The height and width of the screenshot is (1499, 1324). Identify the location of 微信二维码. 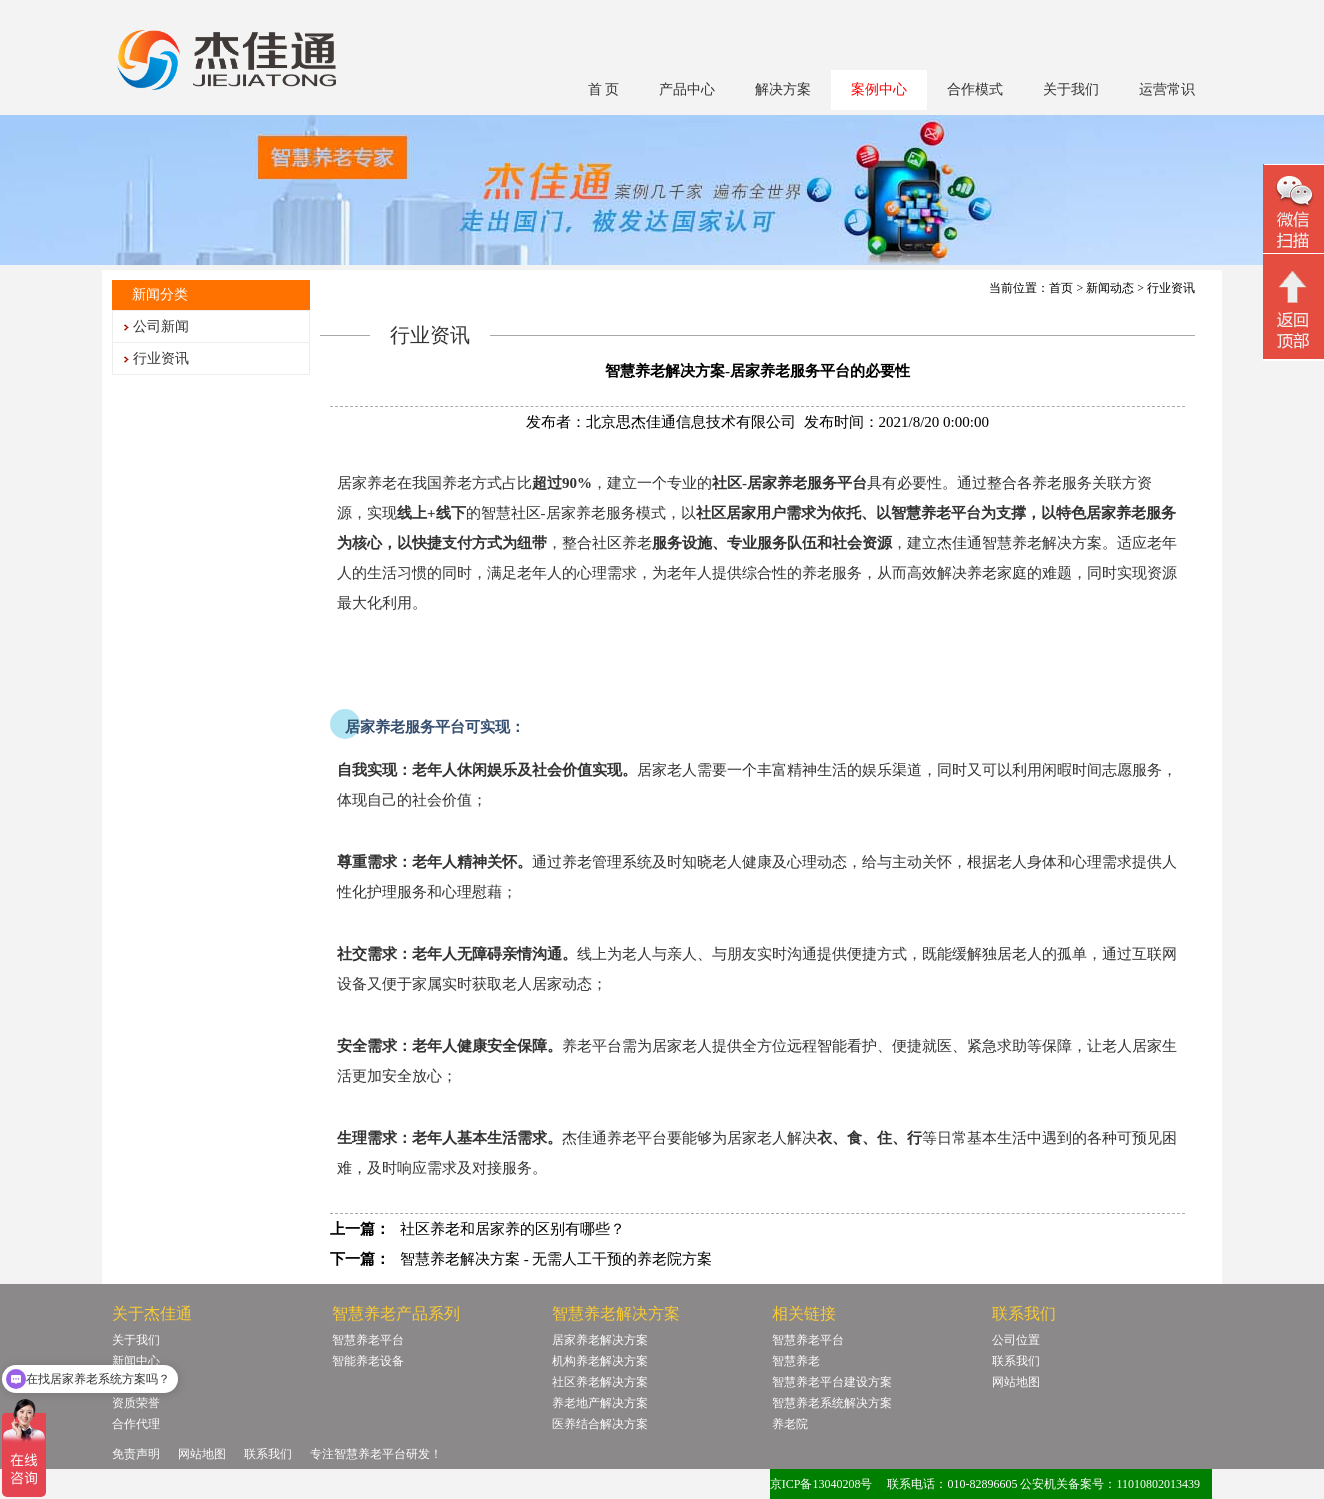
(1293, 211).